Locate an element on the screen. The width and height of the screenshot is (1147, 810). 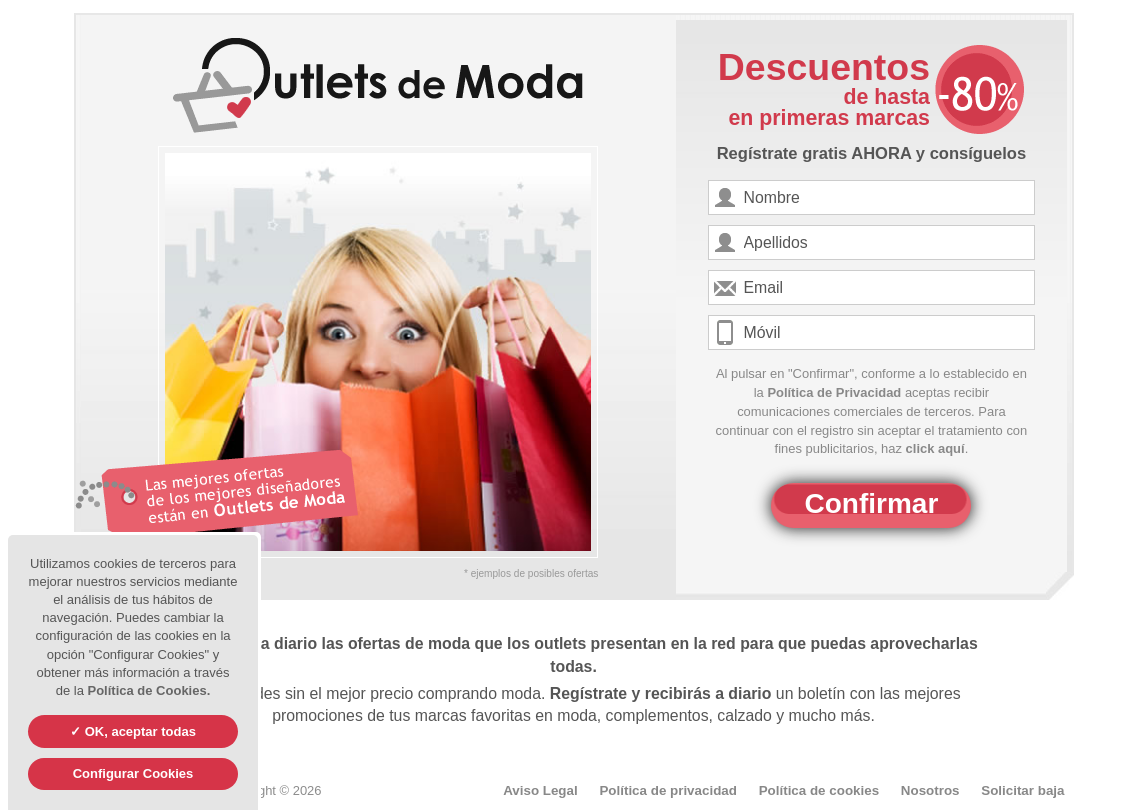
OK, aceptar todas is located at coordinates (138, 731).